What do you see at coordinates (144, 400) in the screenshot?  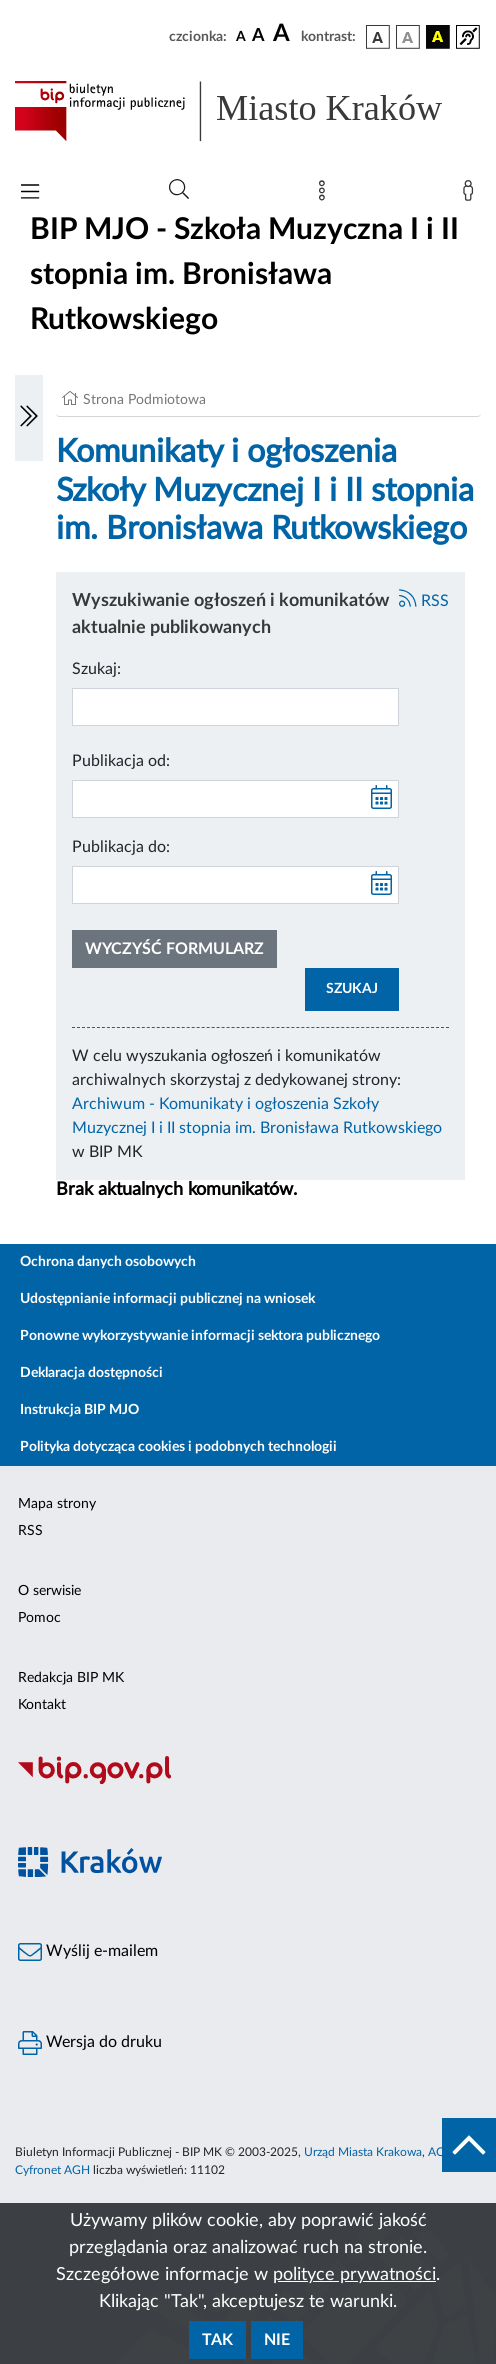 I see `Strona Podmiotowa` at bounding box center [144, 400].